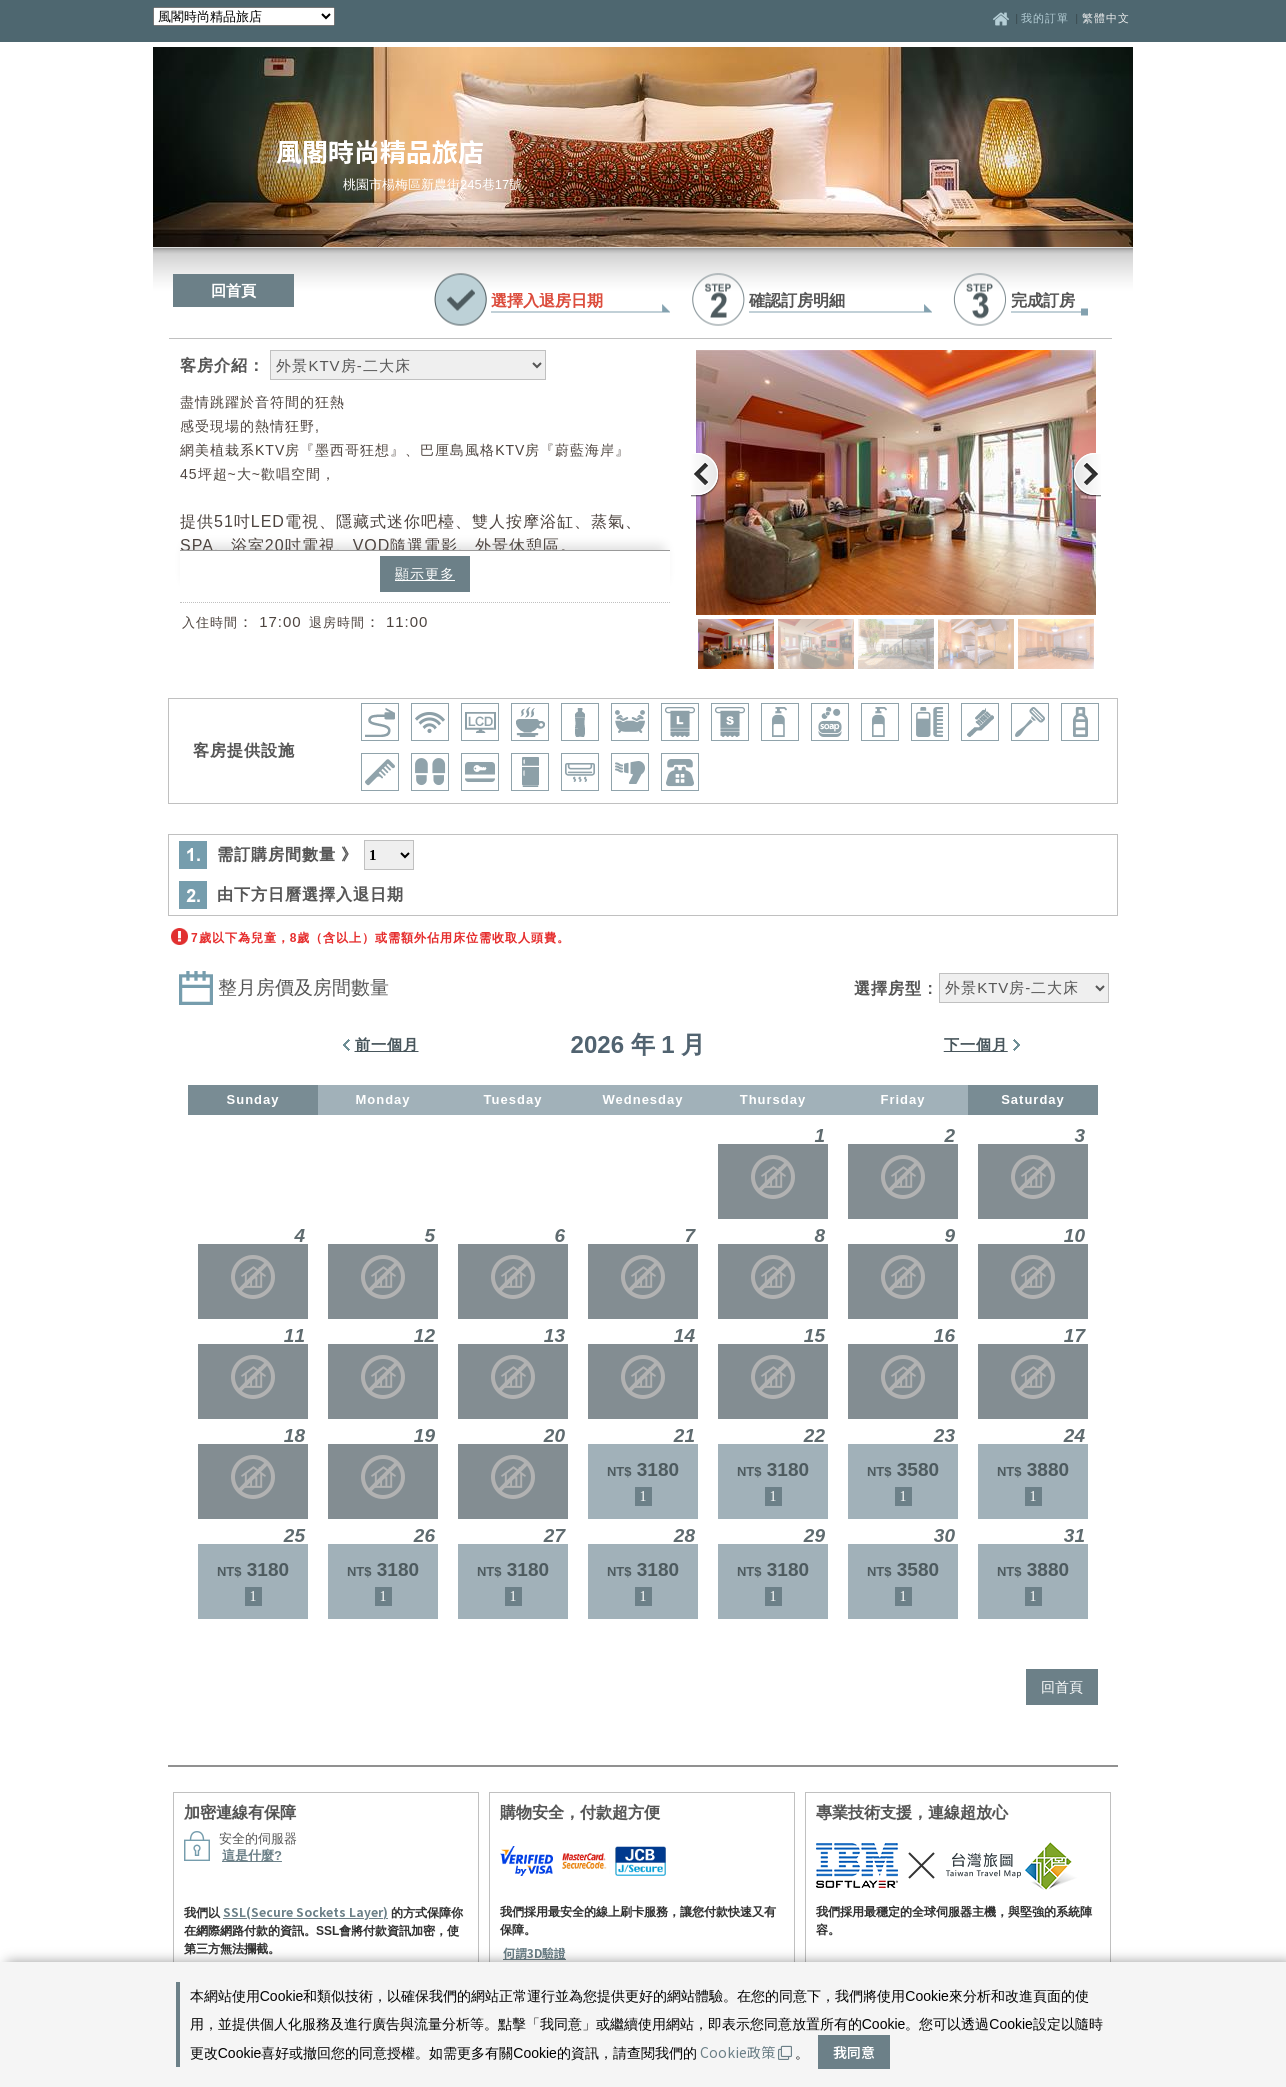 This screenshot has height=2087, width=1286. Describe the element at coordinates (854, 2052) in the screenshot. I see `我同意` at that location.